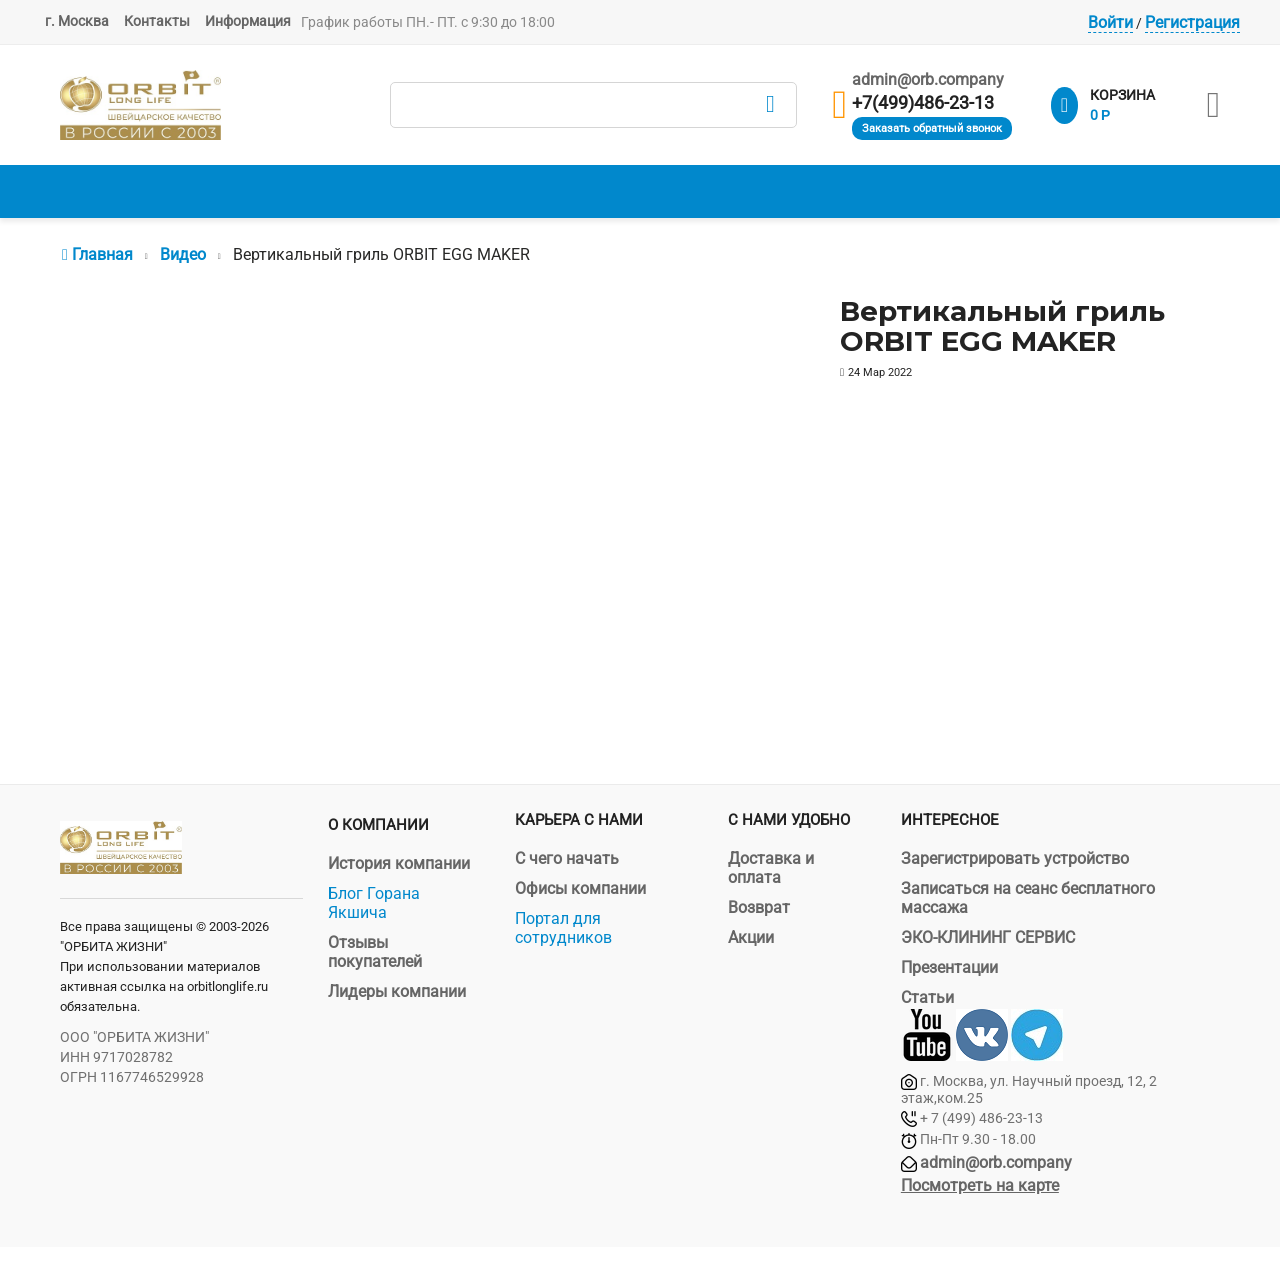 The image size is (1280, 1287). What do you see at coordinates (580, 888) in the screenshot?
I see `Офисы компании` at bounding box center [580, 888].